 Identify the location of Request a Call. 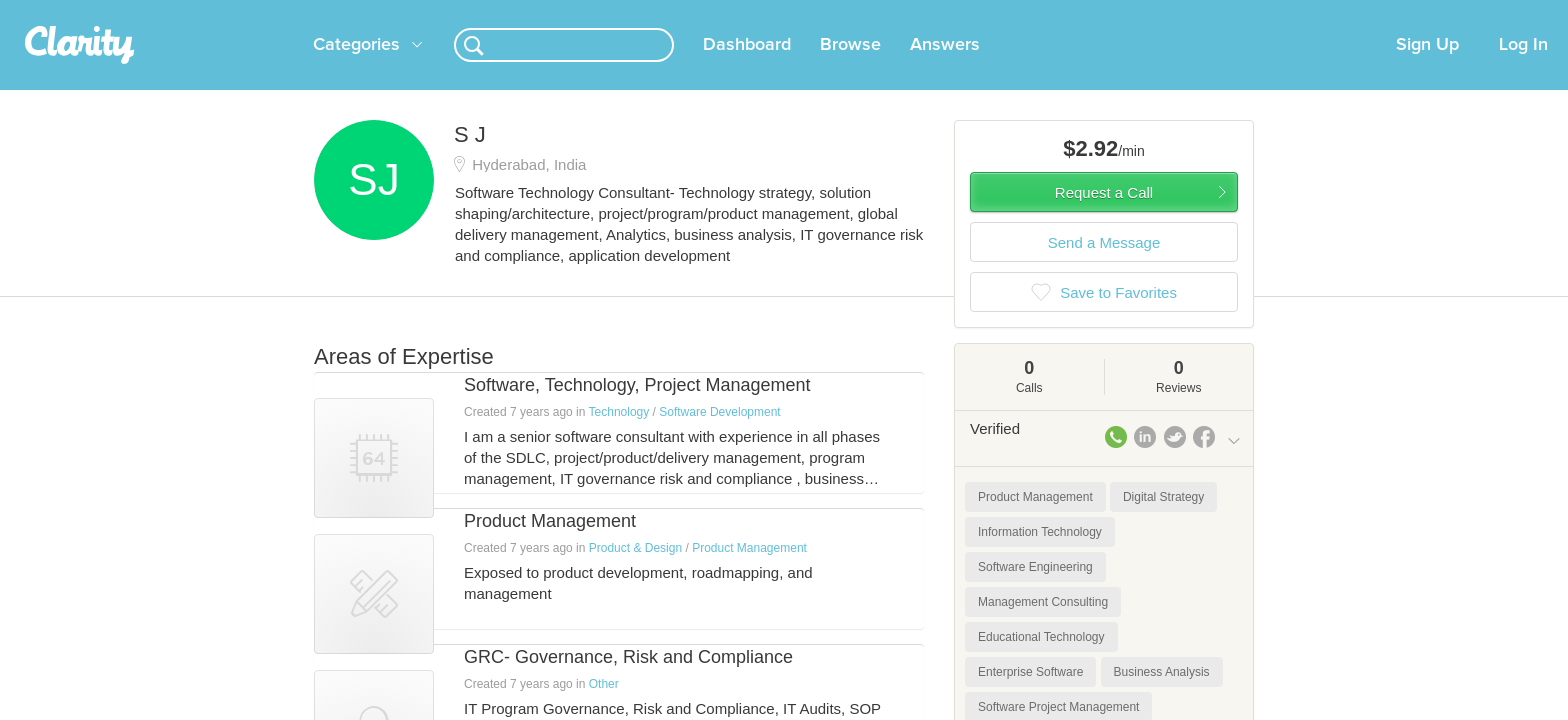
(1104, 216).